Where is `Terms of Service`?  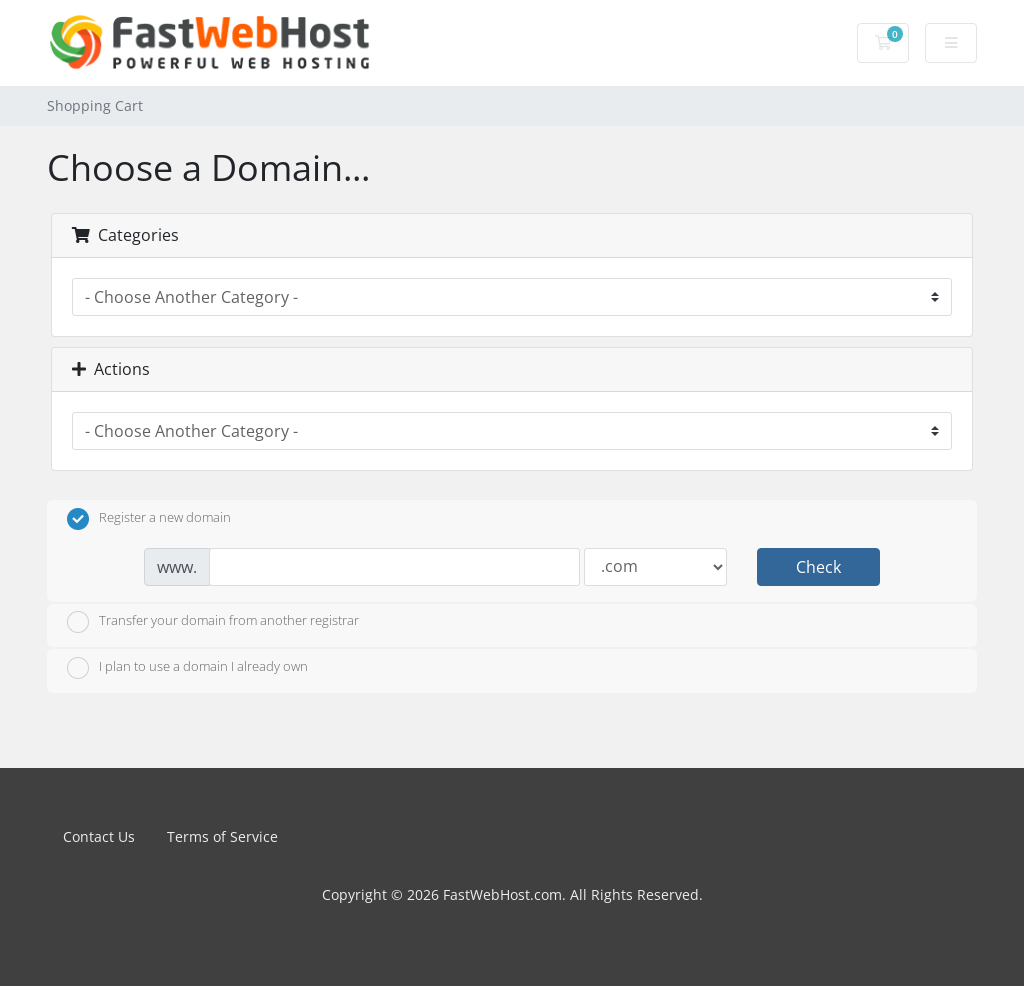
Terms of Service is located at coordinates (222, 836).